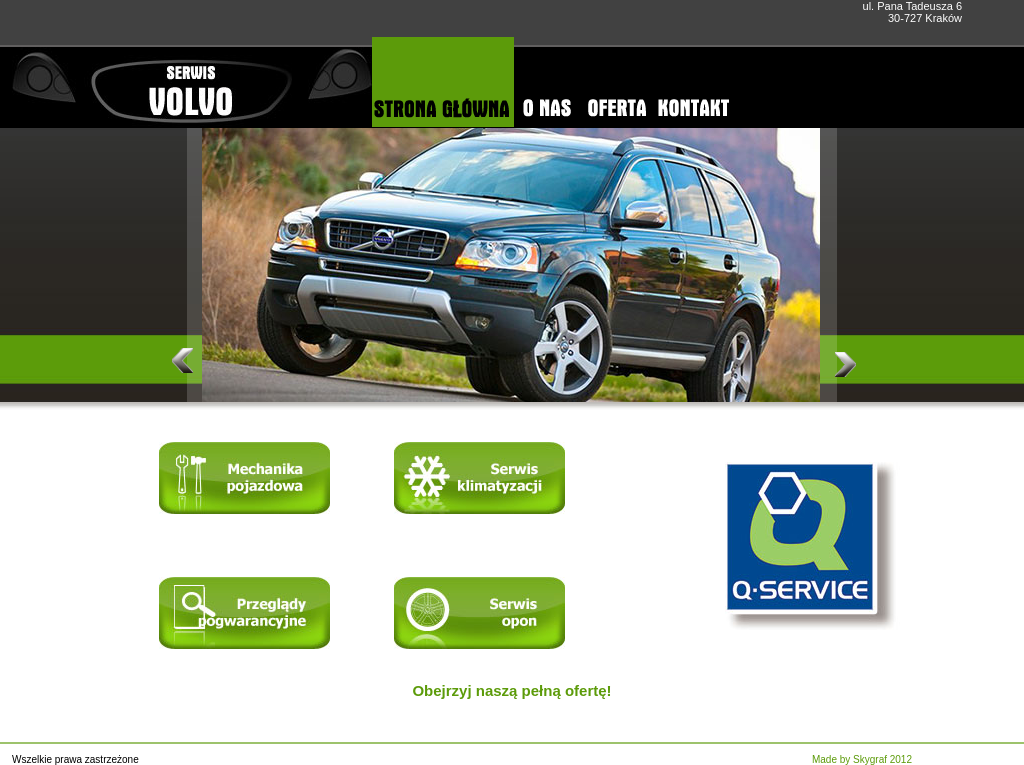 The height and width of the screenshot is (765, 1024). What do you see at coordinates (862, 759) in the screenshot?
I see `Made by Skygraf 2012` at bounding box center [862, 759].